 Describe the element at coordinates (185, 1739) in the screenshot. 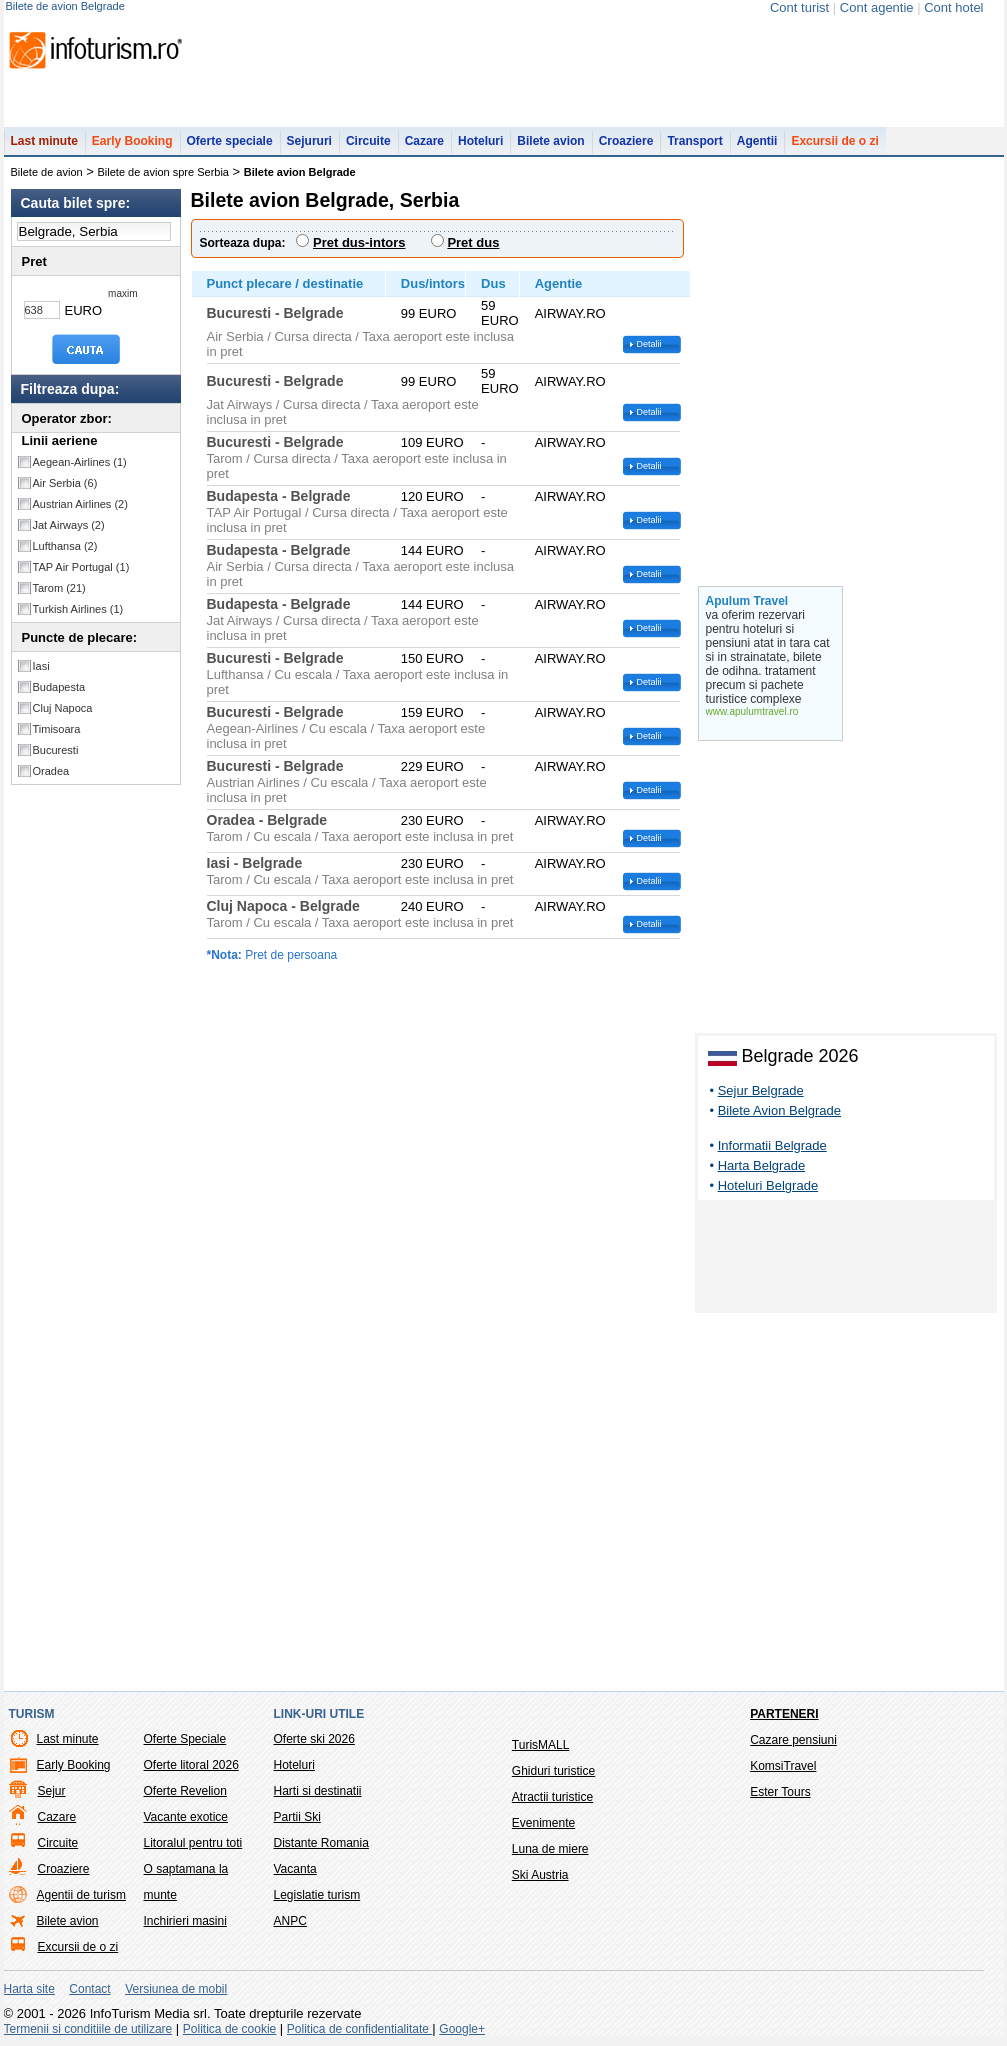

I see `Oferte Speciale` at that location.